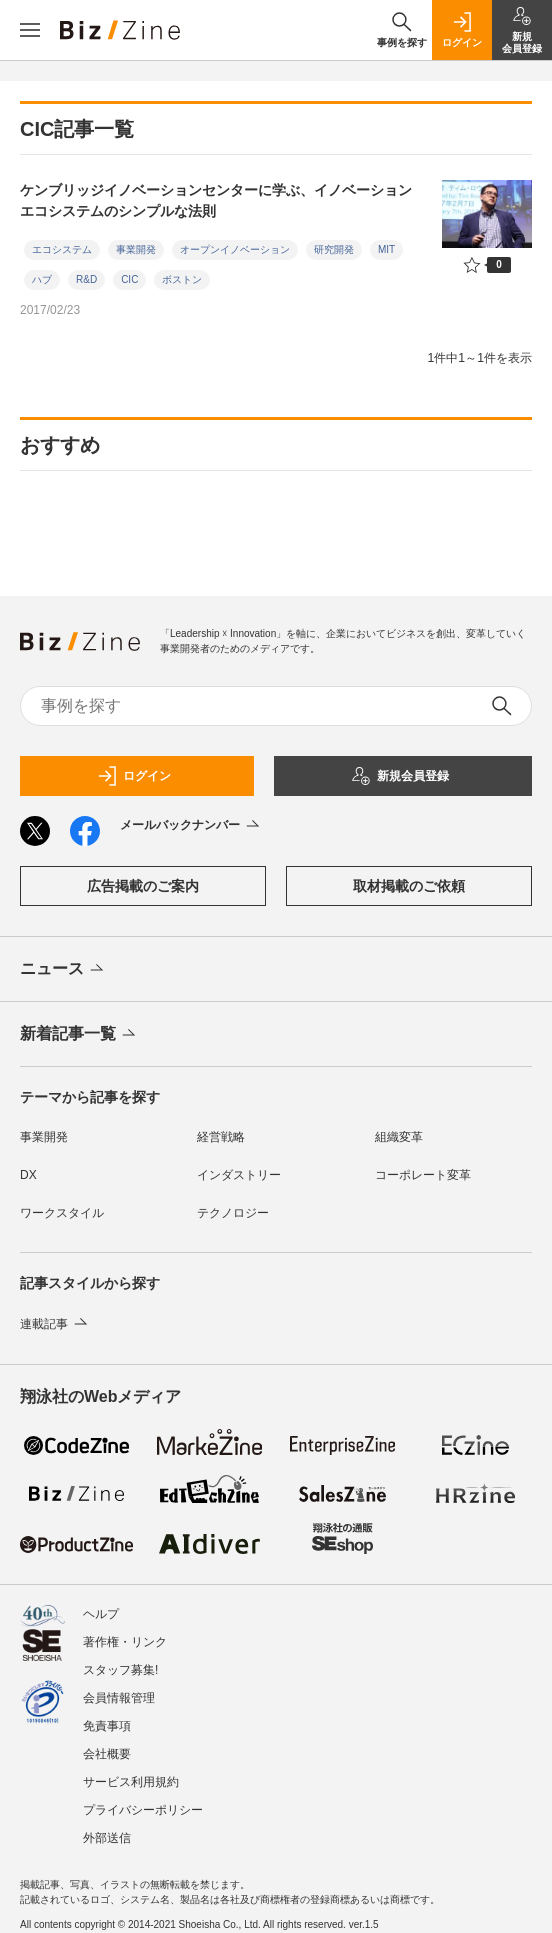 The image size is (552, 1933). What do you see at coordinates (233, 1213) in the screenshot?
I see `テクノロジー` at bounding box center [233, 1213].